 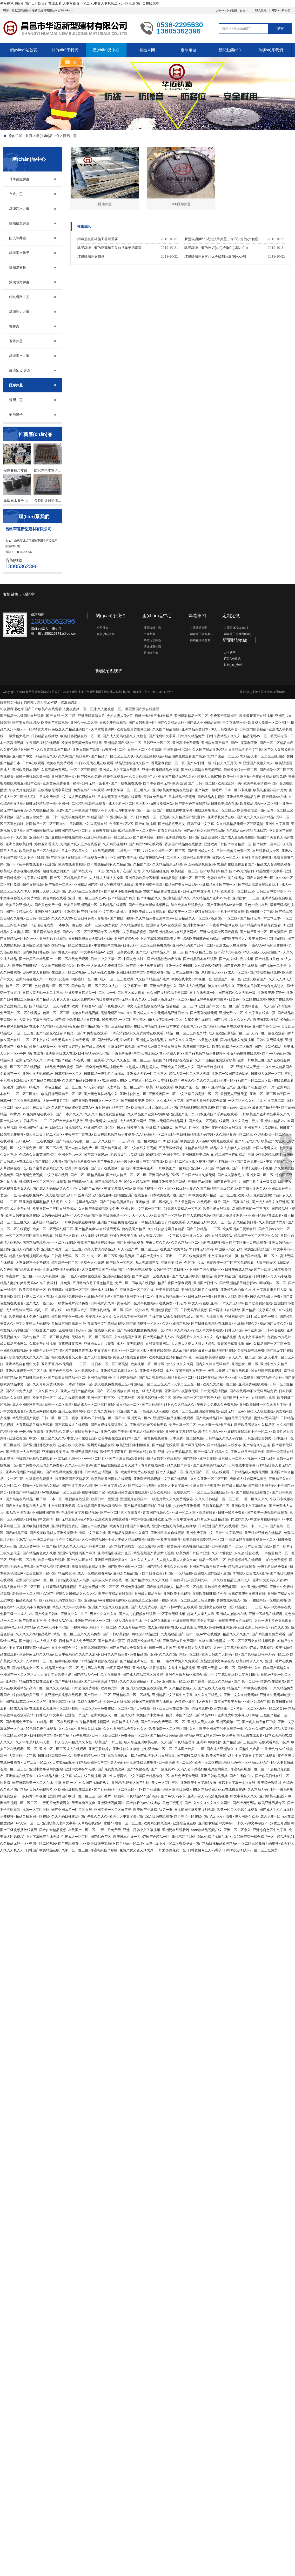 What do you see at coordinates (268, 1344) in the screenshot?
I see `99久久精品国产一区二区免费` at bounding box center [268, 1344].